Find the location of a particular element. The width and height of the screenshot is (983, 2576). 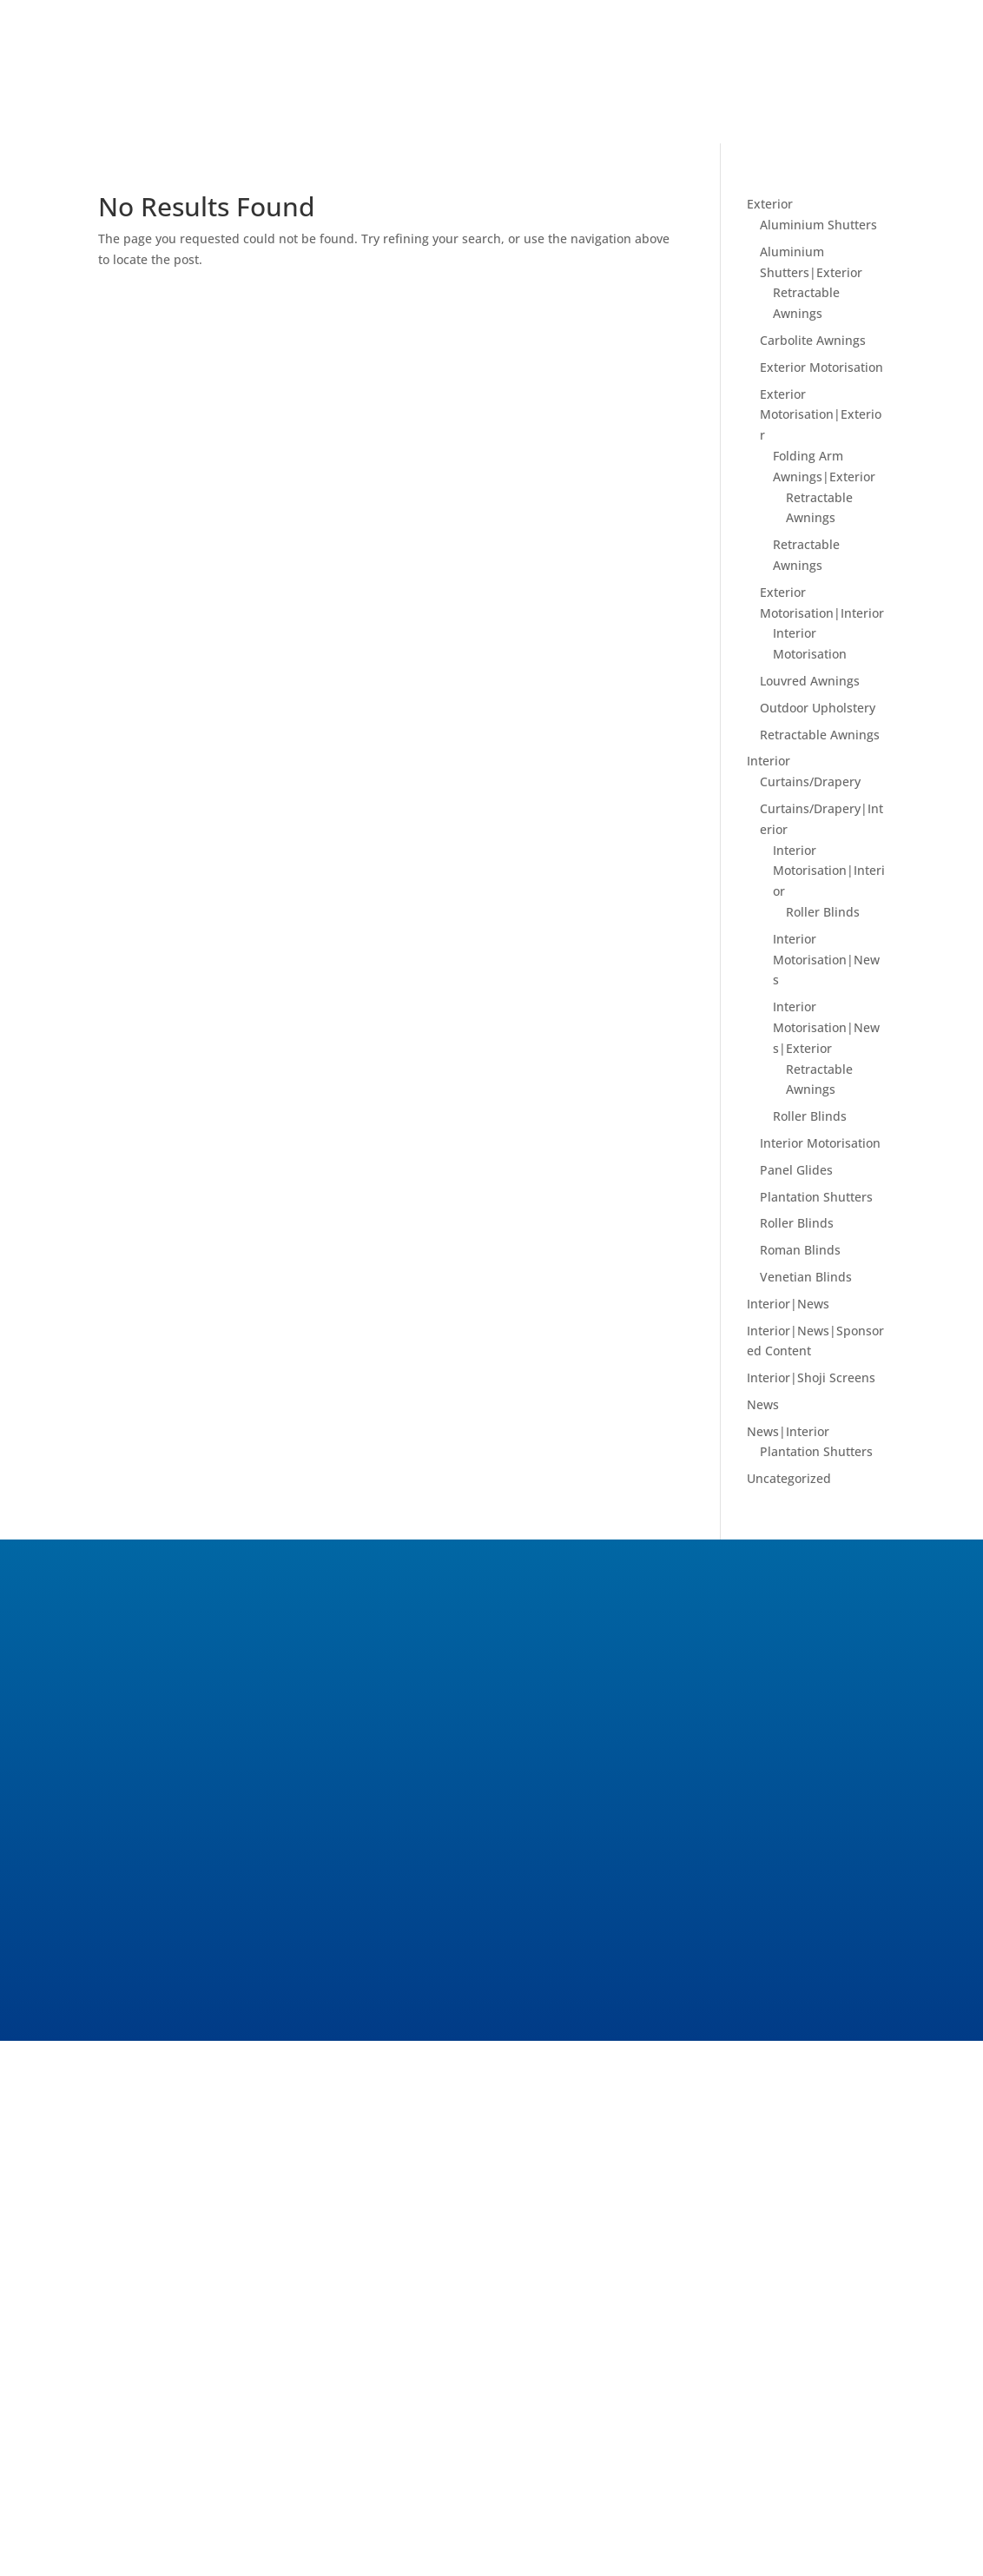

Roller Blinds is located at coordinates (823, 912).